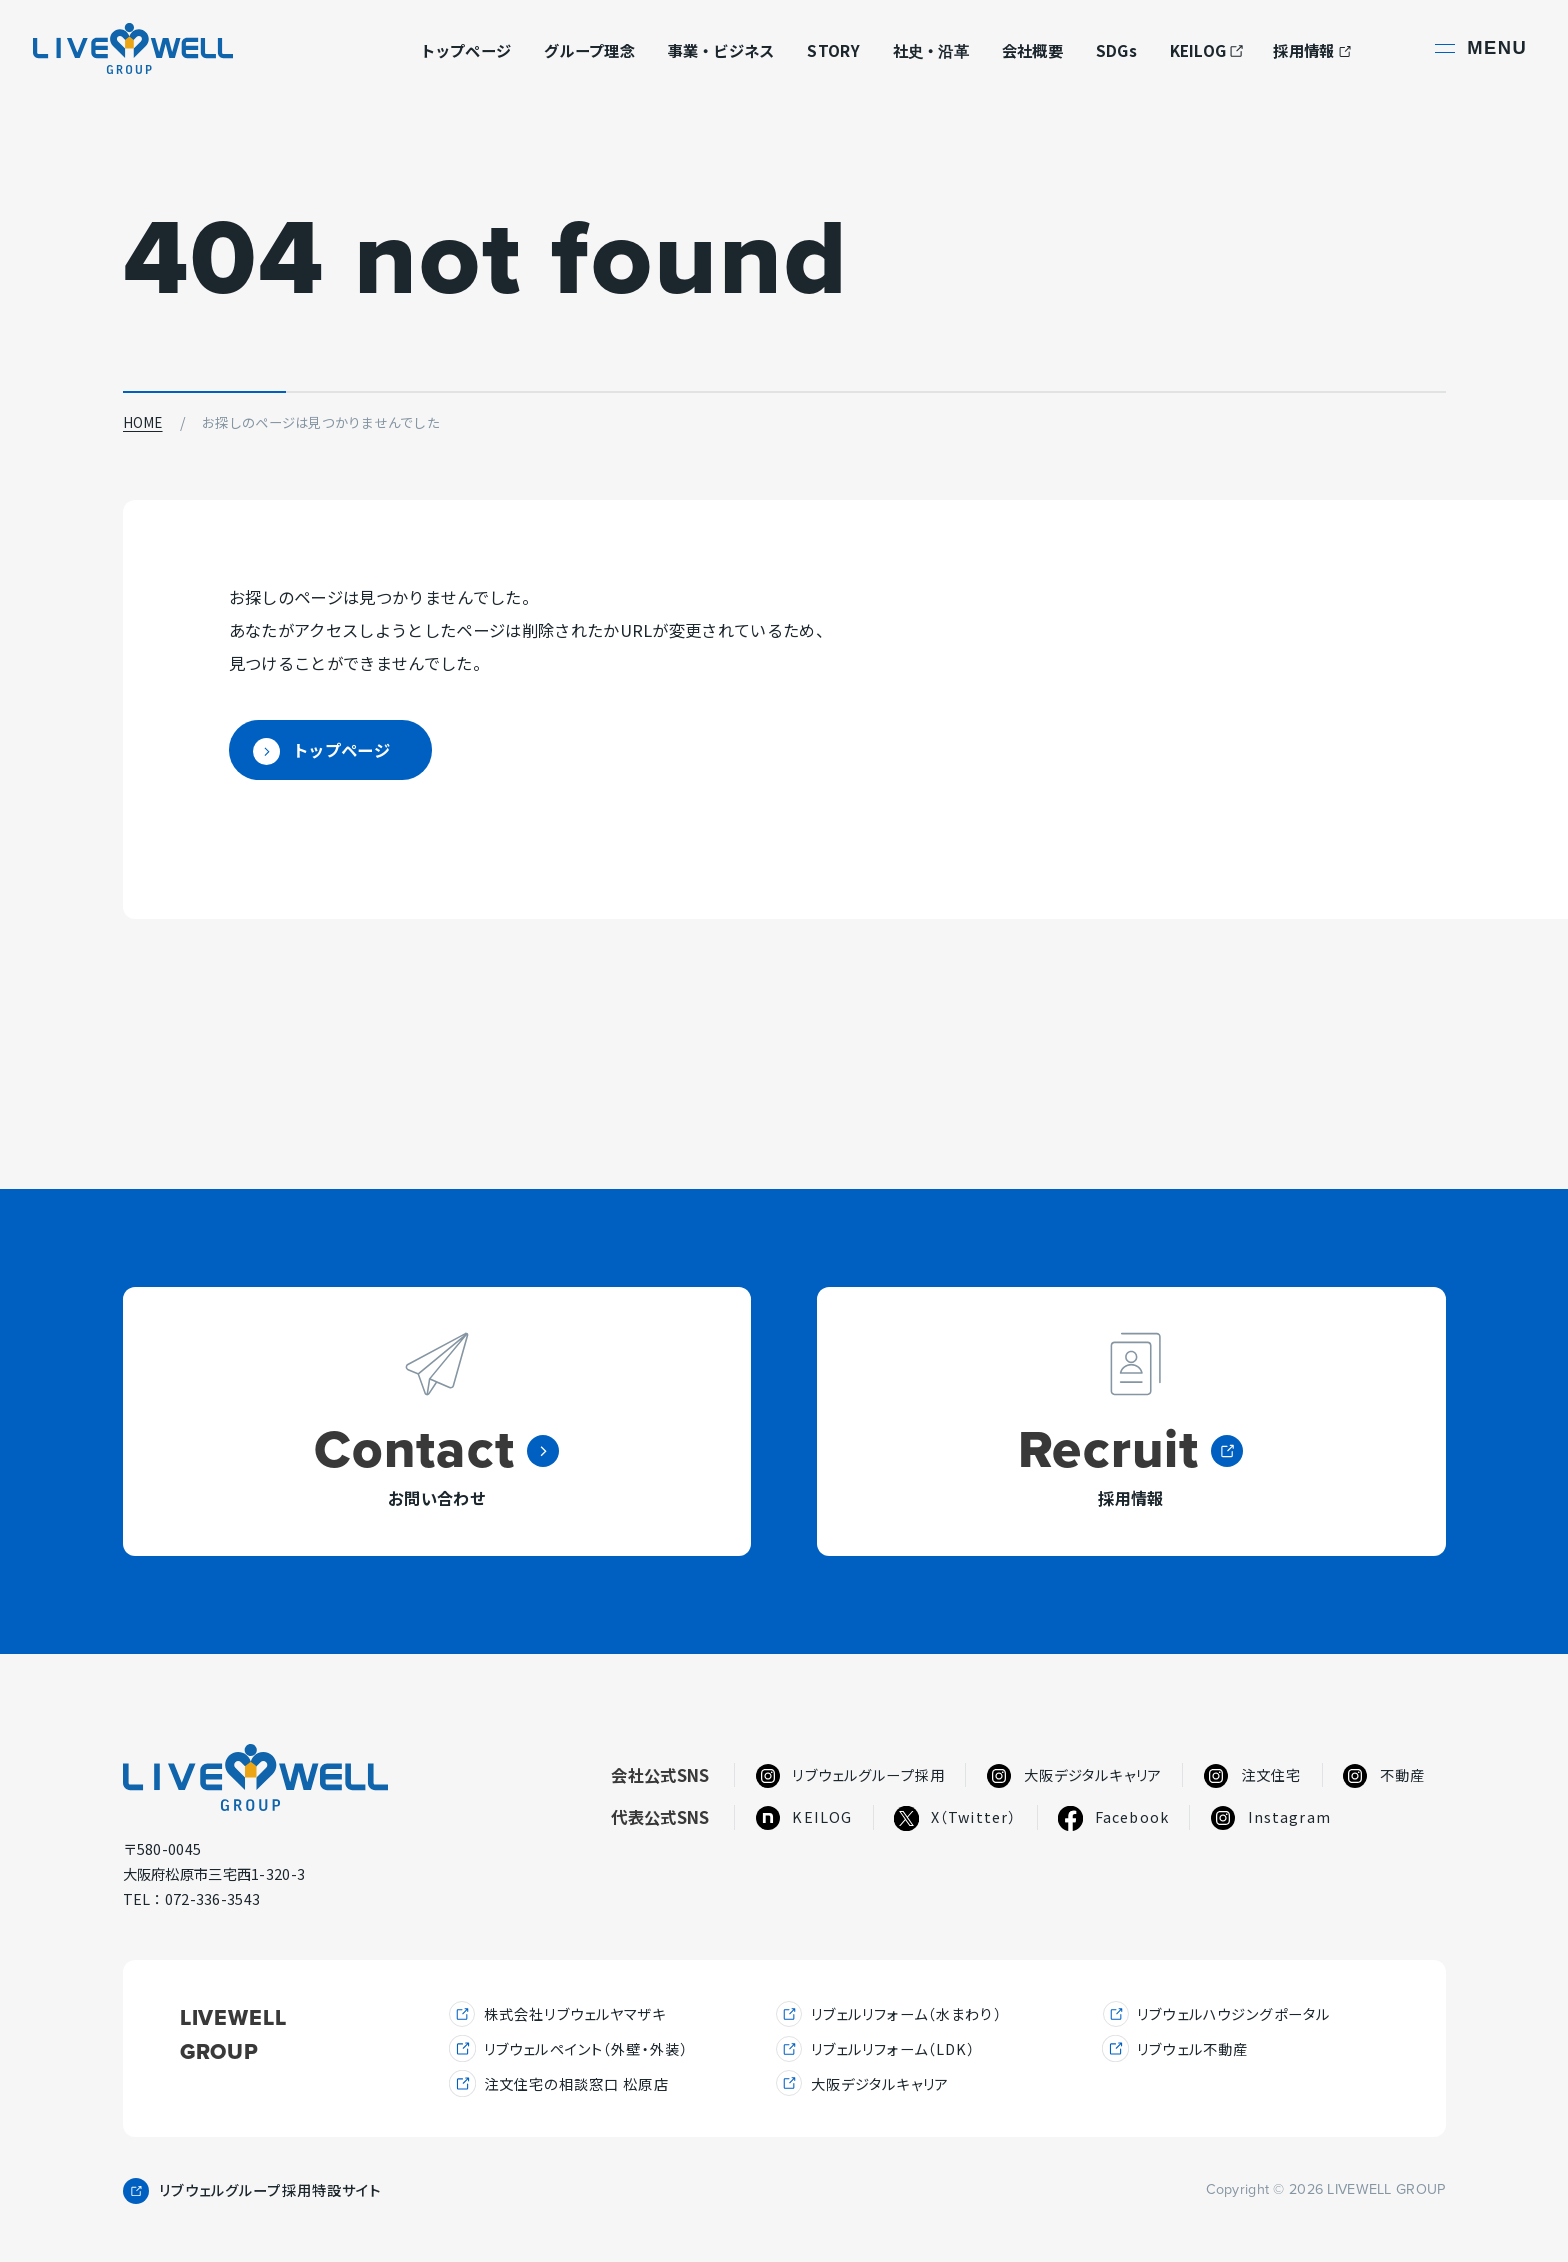  Describe the element at coordinates (850, 1776) in the screenshot. I see `リブウェルグループ採用` at that location.